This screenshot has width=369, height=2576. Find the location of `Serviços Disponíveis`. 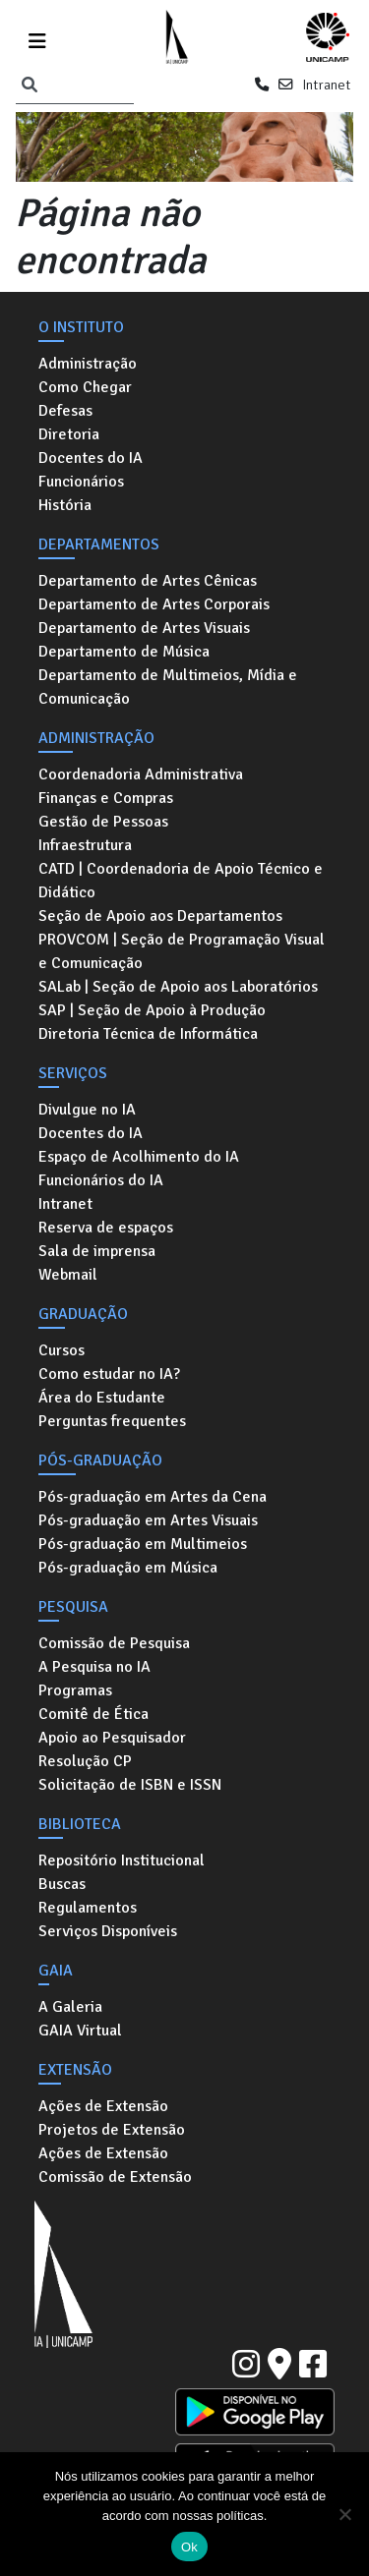

Serviços Disponíveis is located at coordinates (107, 1931).